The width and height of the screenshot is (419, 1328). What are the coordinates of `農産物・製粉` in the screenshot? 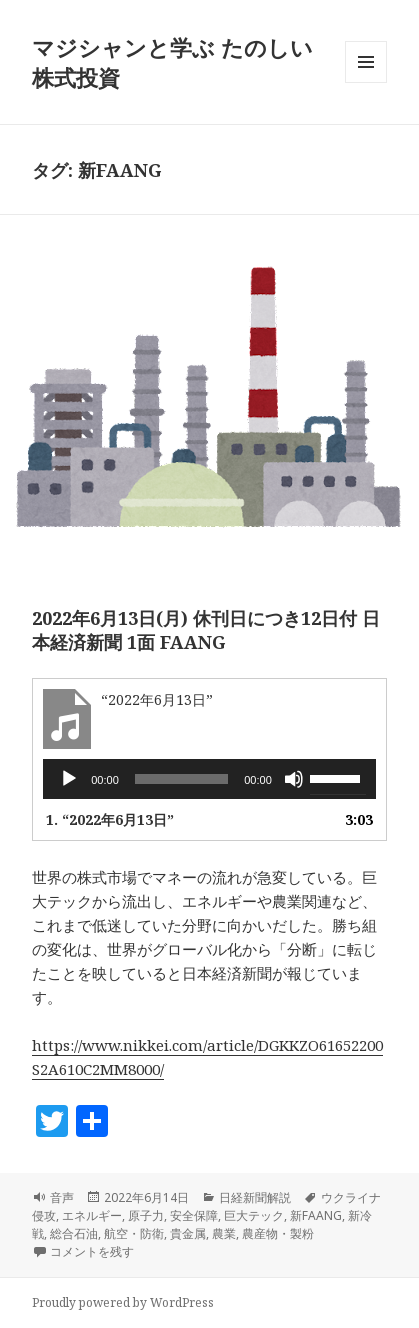 It's located at (278, 1233).